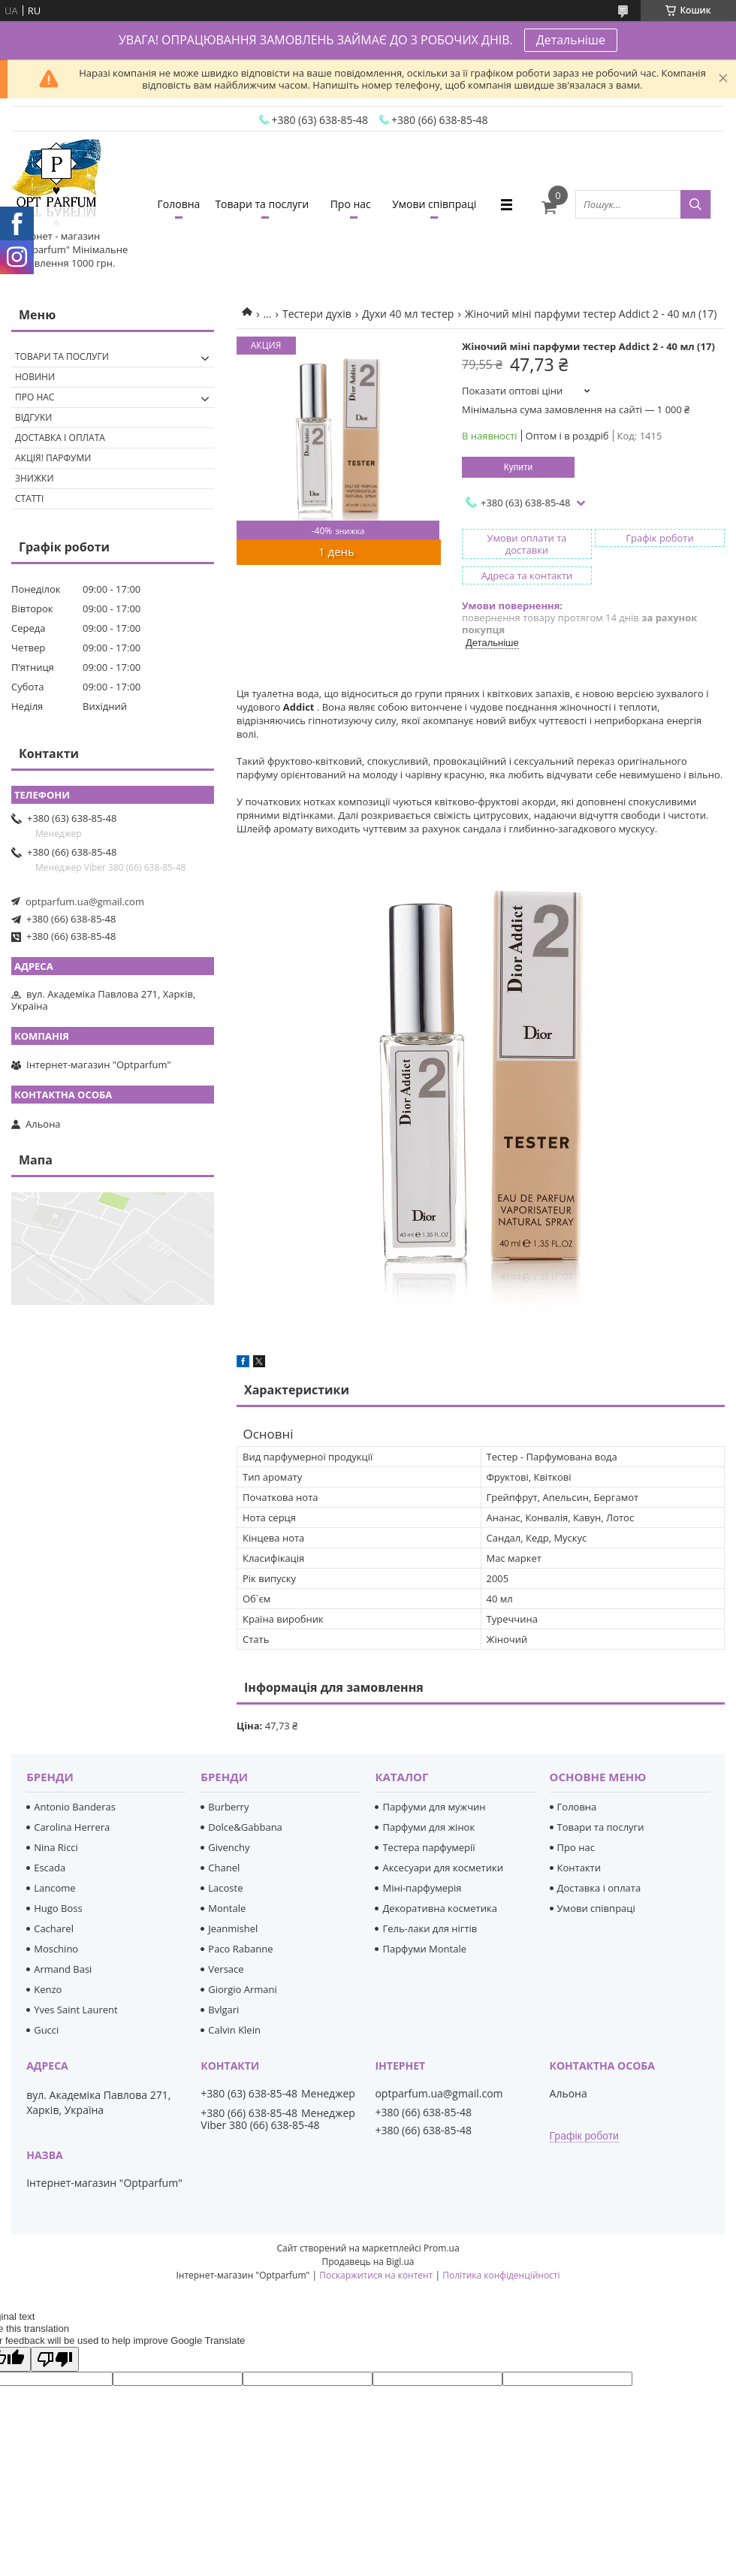 Image resolution: width=736 pixels, height=2576 pixels. What do you see at coordinates (442, 2248) in the screenshot?
I see `Prom.ua` at bounding box center [442, 2248].